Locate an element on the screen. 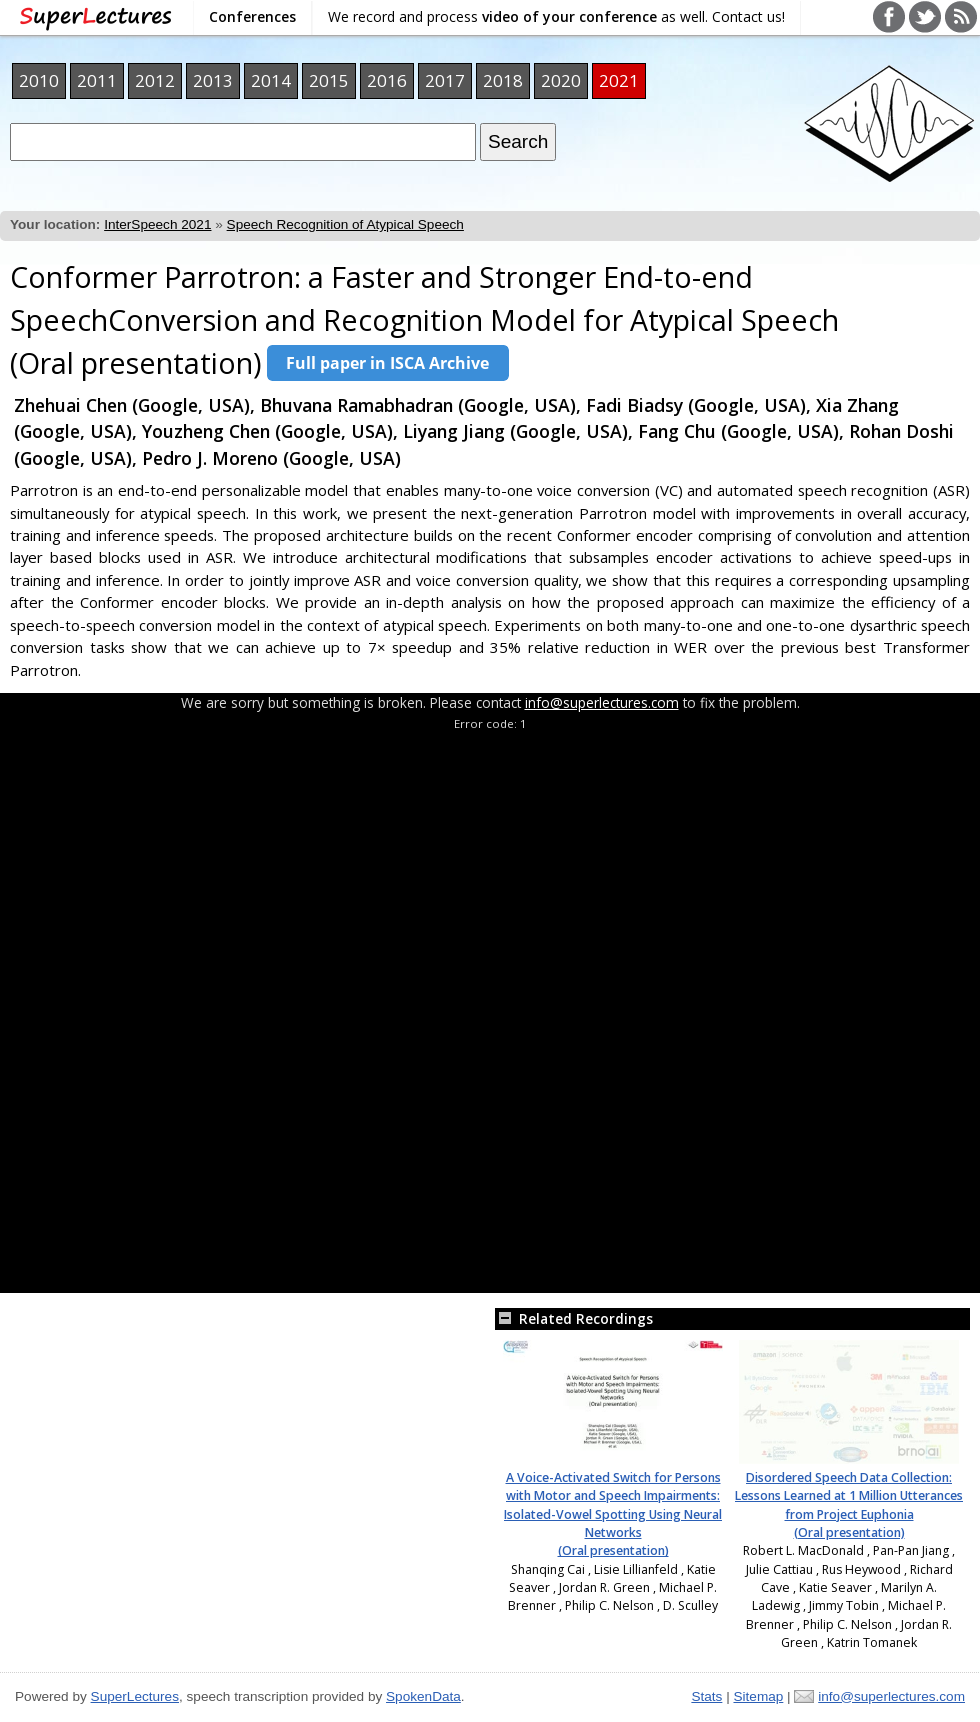 Image resolution: width=980 pixels, height=1722 pixels. 2015 is located at coordinates (329, 80).